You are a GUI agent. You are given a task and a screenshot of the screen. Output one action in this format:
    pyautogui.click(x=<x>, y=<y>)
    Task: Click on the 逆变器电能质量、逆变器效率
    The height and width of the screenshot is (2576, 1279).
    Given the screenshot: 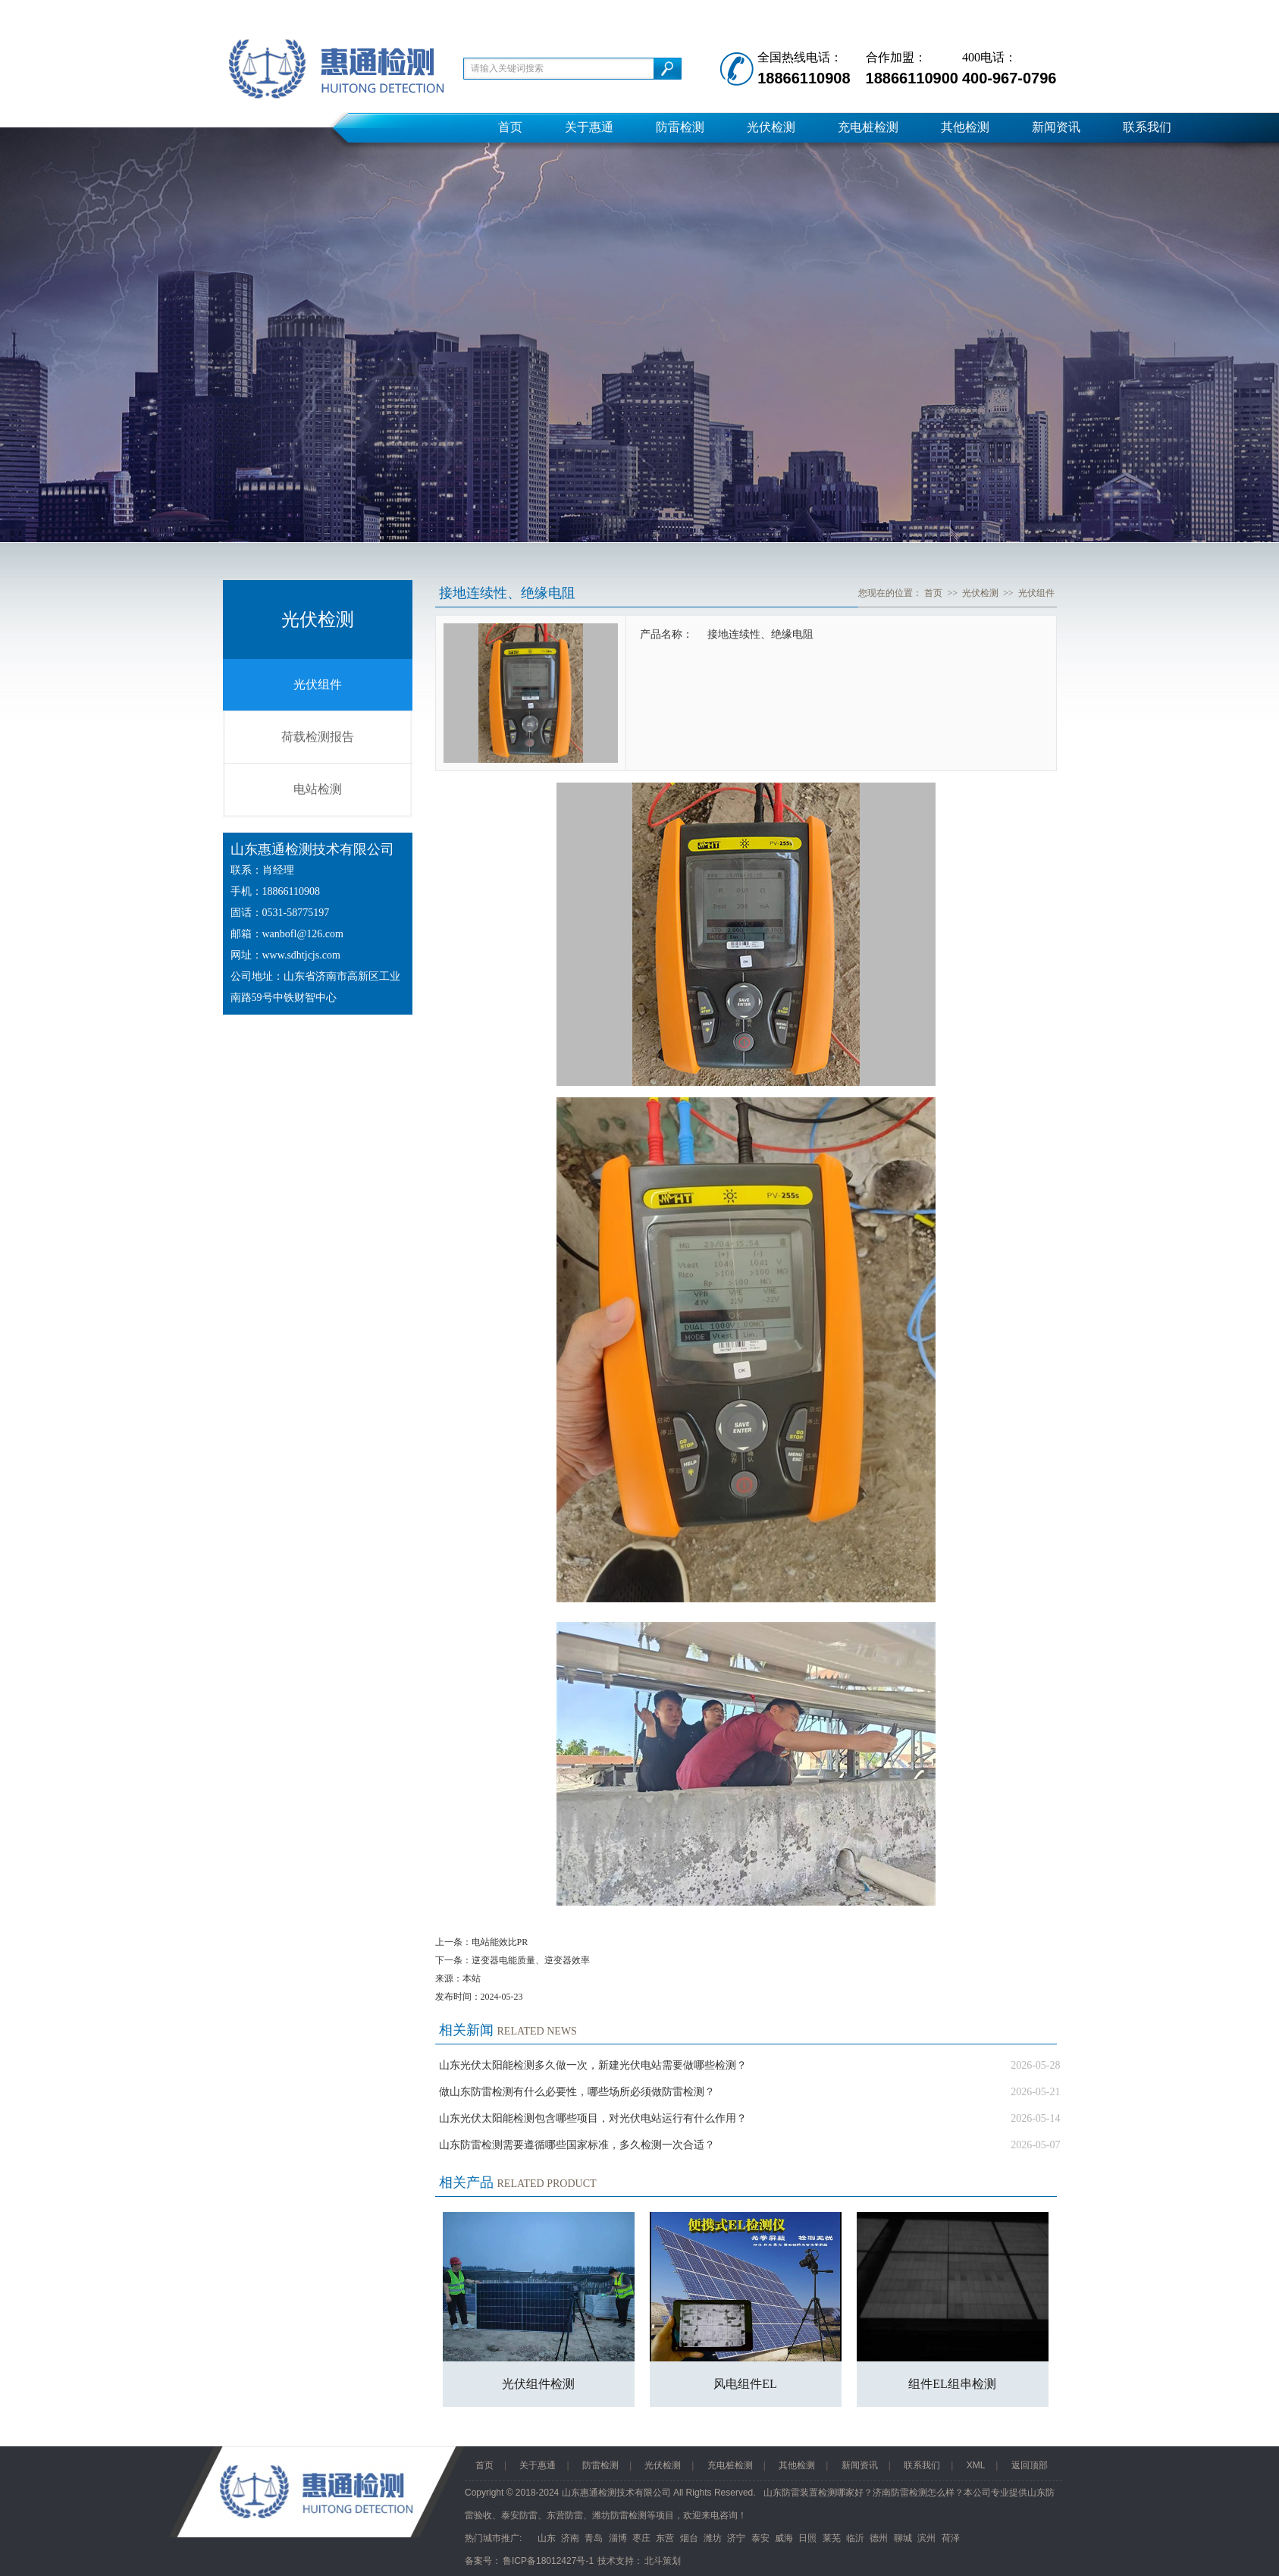 What is the action you would take?
    pyautogui.click(x=531, y=1960)
    